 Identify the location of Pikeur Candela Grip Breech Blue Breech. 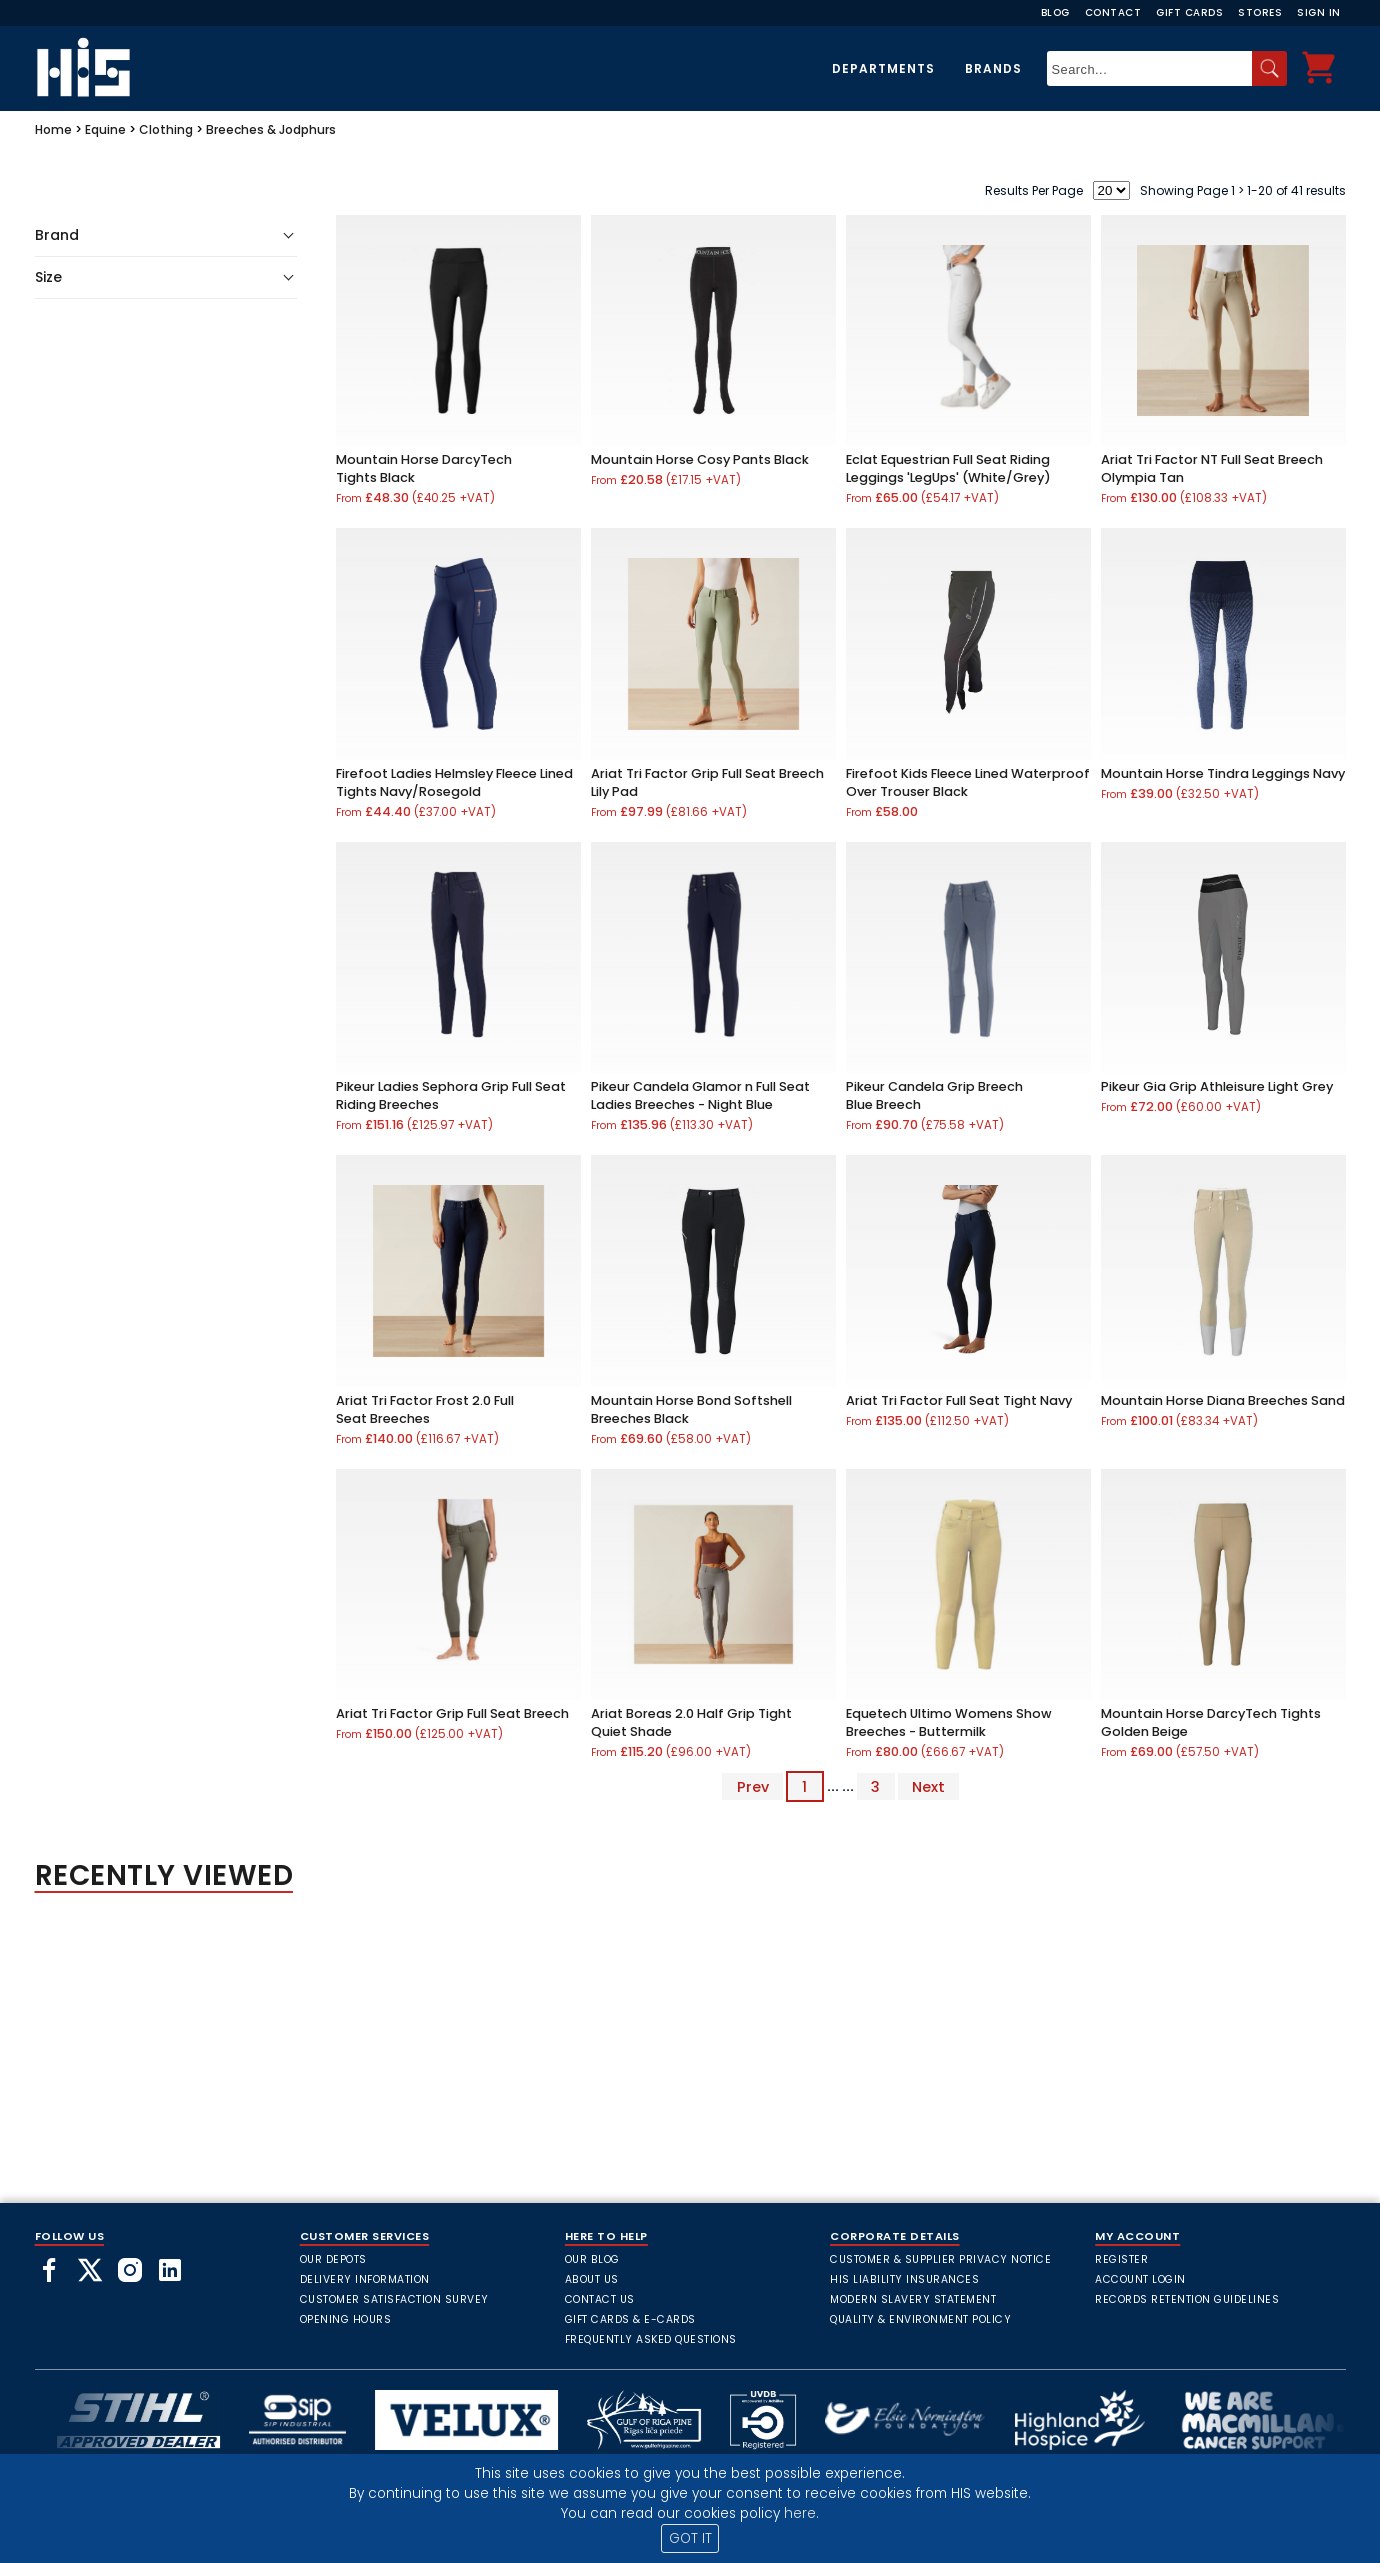
(934, 1095).